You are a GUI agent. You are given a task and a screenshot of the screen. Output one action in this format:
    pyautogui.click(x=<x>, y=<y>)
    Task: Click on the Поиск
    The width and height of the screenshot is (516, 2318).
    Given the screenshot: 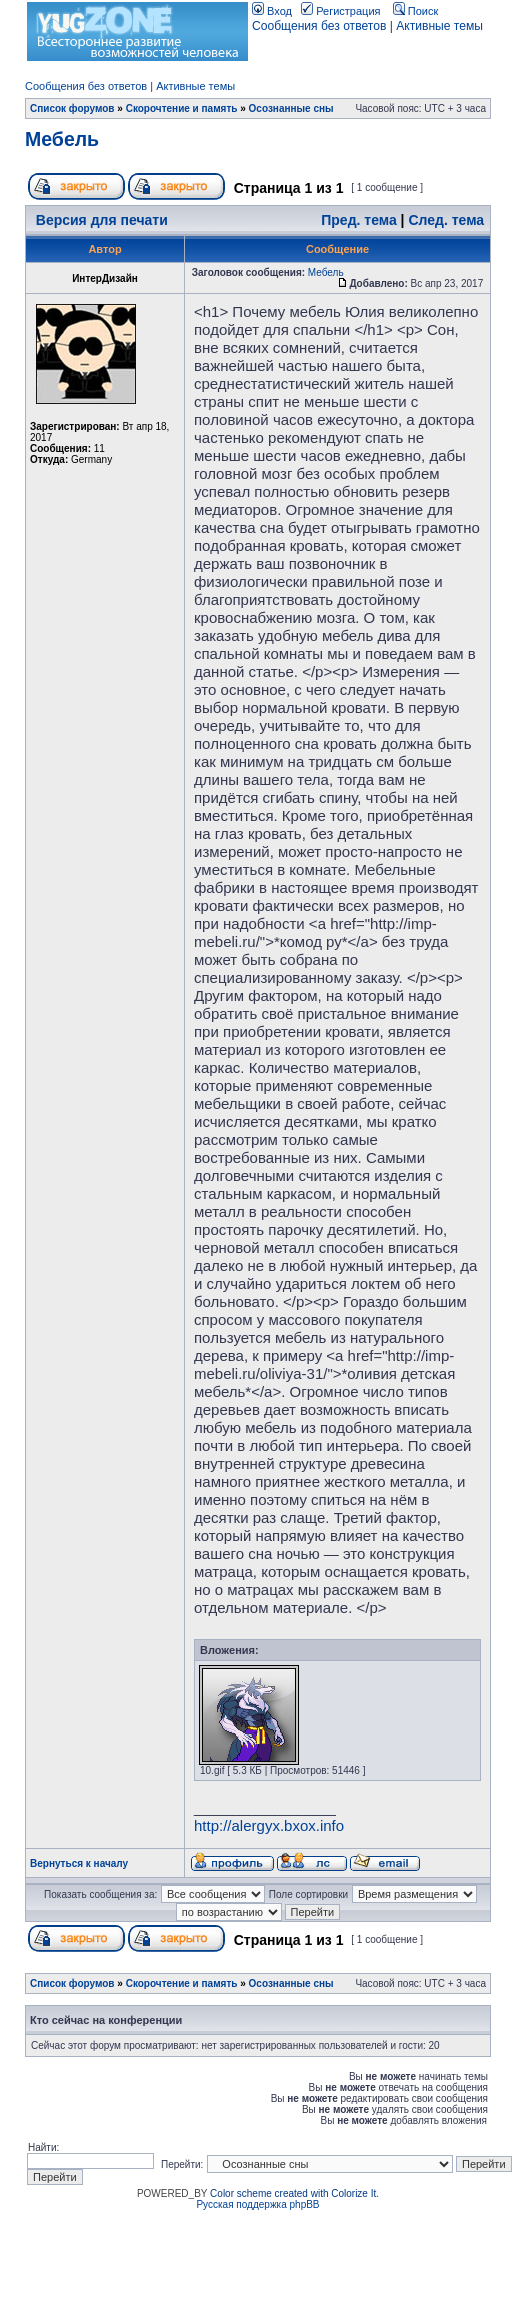 What is the action you would take?
    pyautogui.click(x=416, y=11)
    